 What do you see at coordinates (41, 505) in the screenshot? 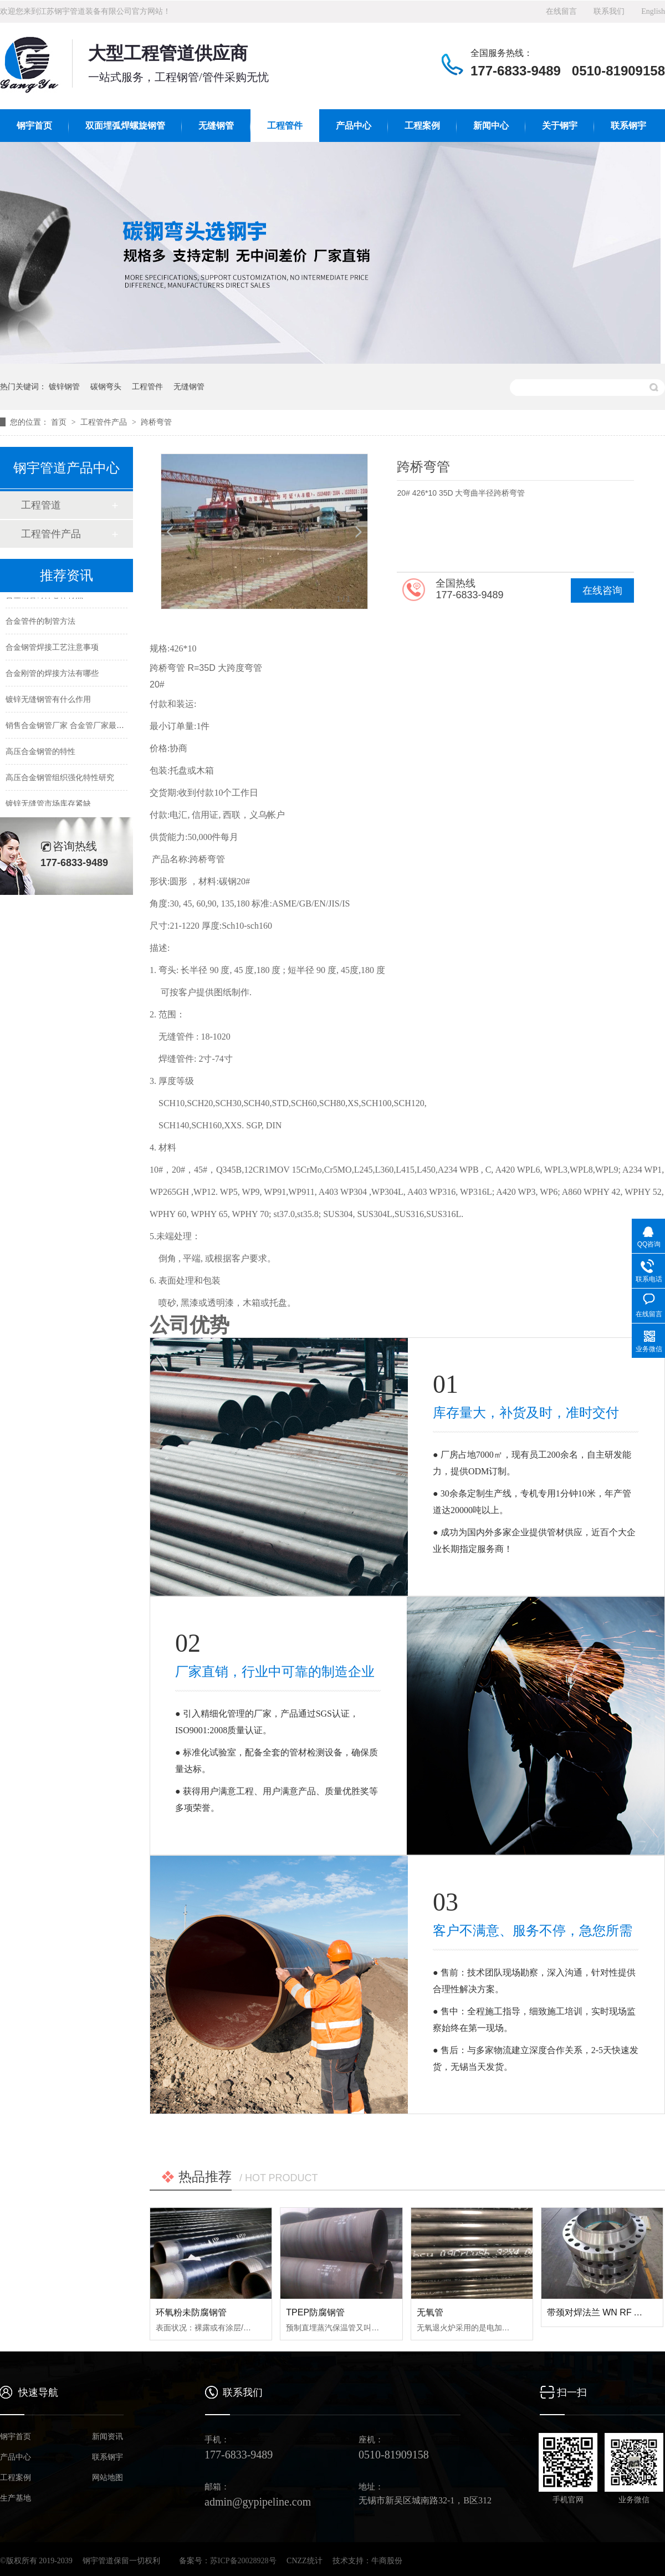
I see `工程管道` at bounding box center [41, 505].